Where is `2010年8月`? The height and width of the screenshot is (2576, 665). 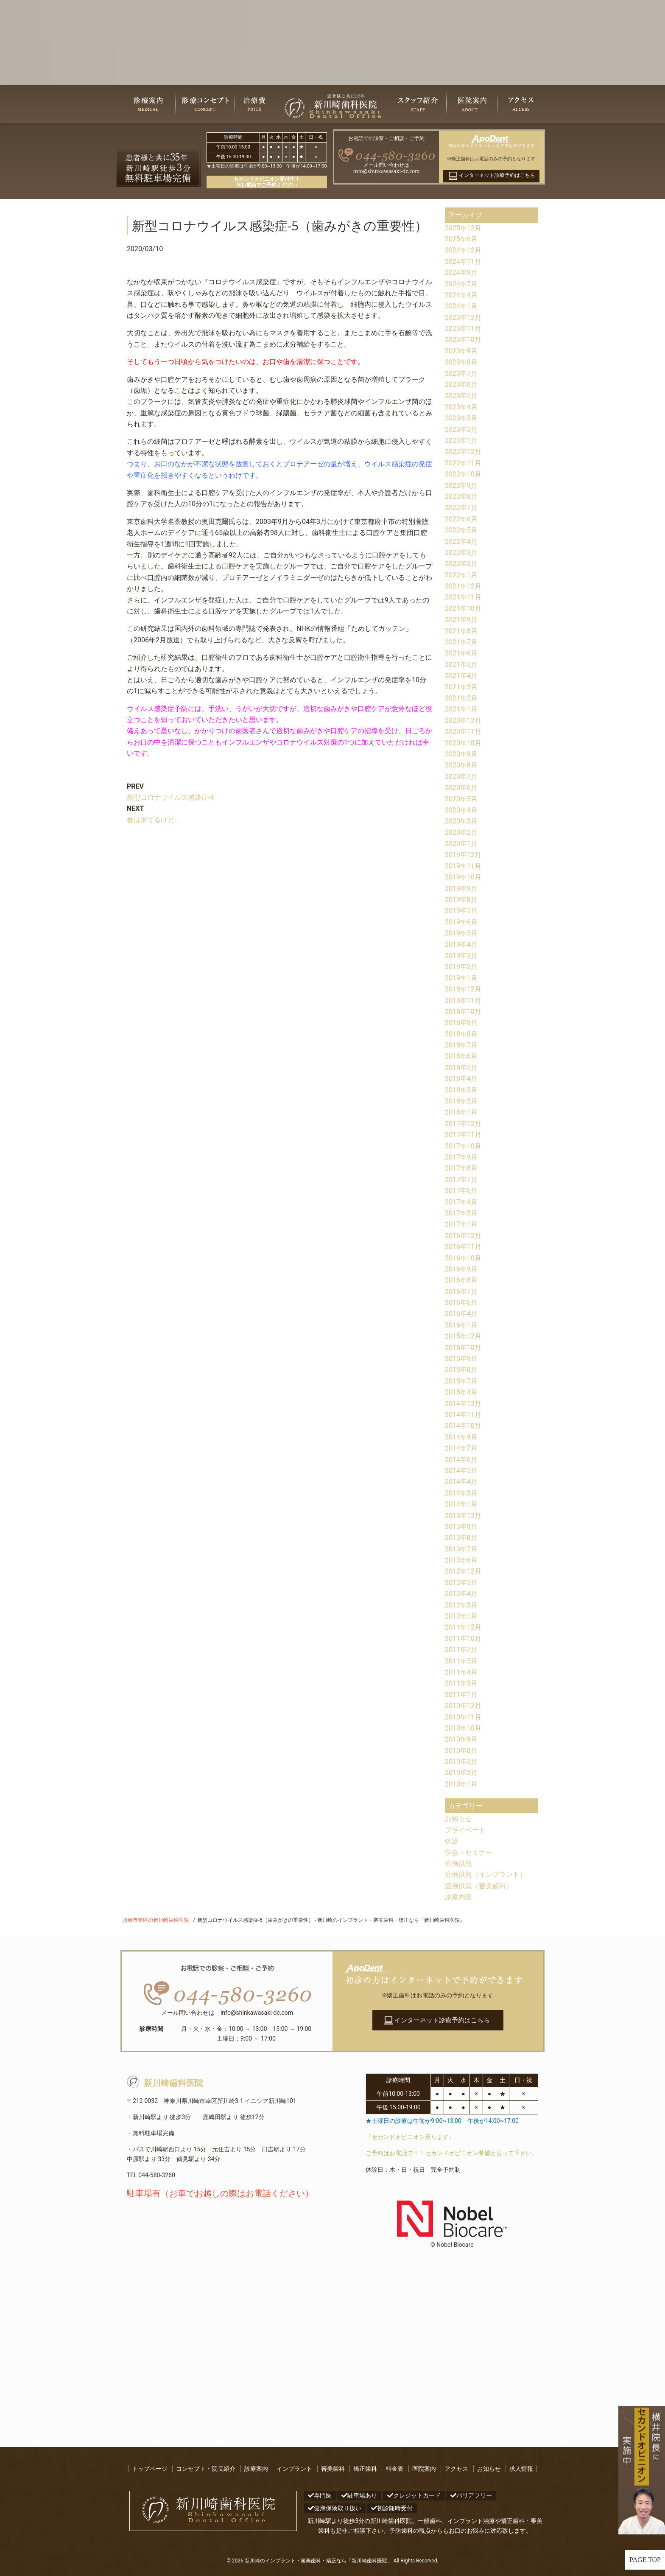 2010年8月 is located at coordinates (461, 1751).